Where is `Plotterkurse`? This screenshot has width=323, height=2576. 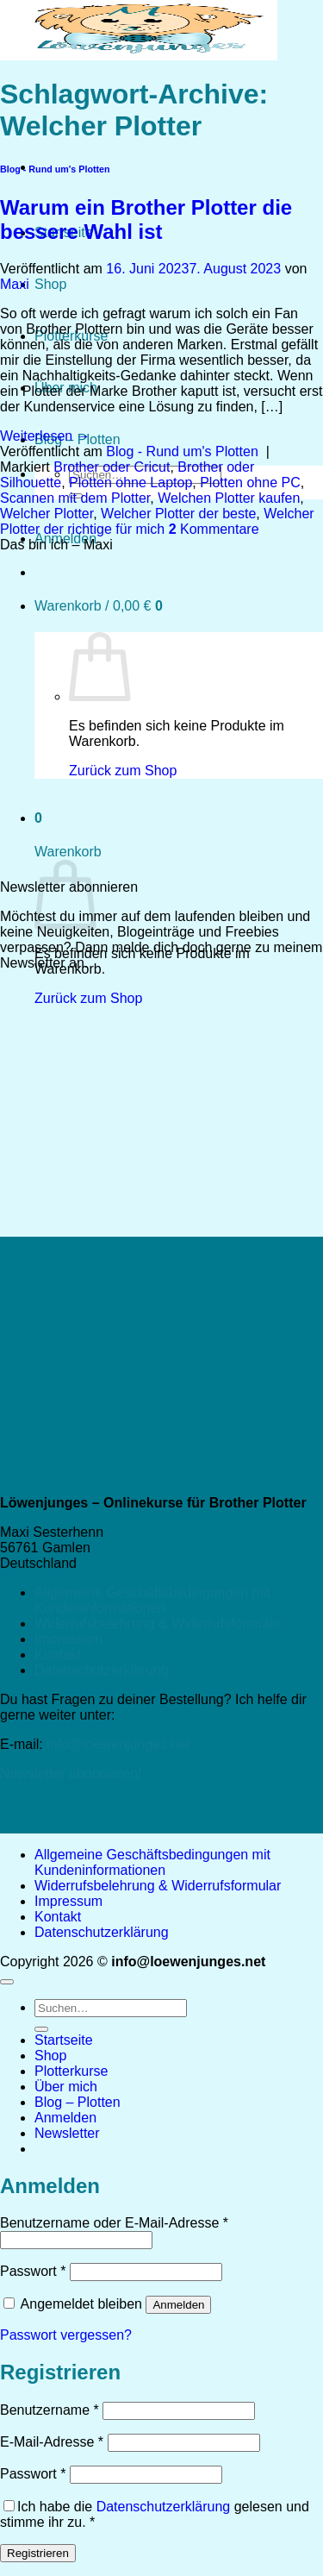 Plotterkurse is located at coordinates (71, 2071).